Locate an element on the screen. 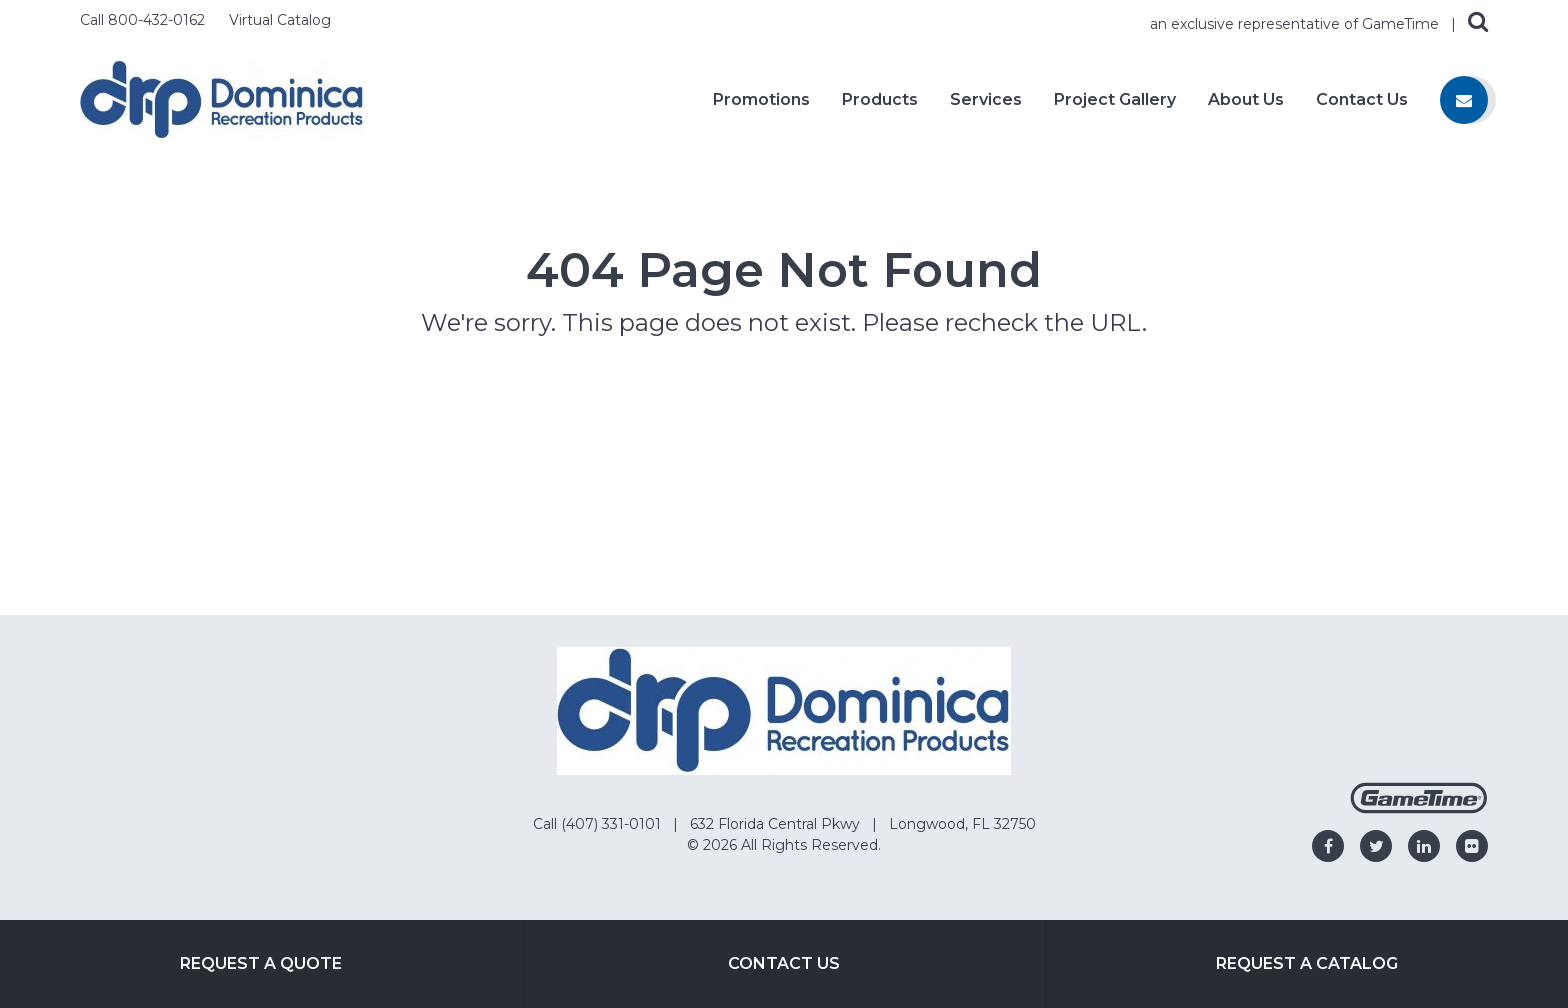  Contact Us [Go to: Contact Us] is located at coordinates (784, 963).